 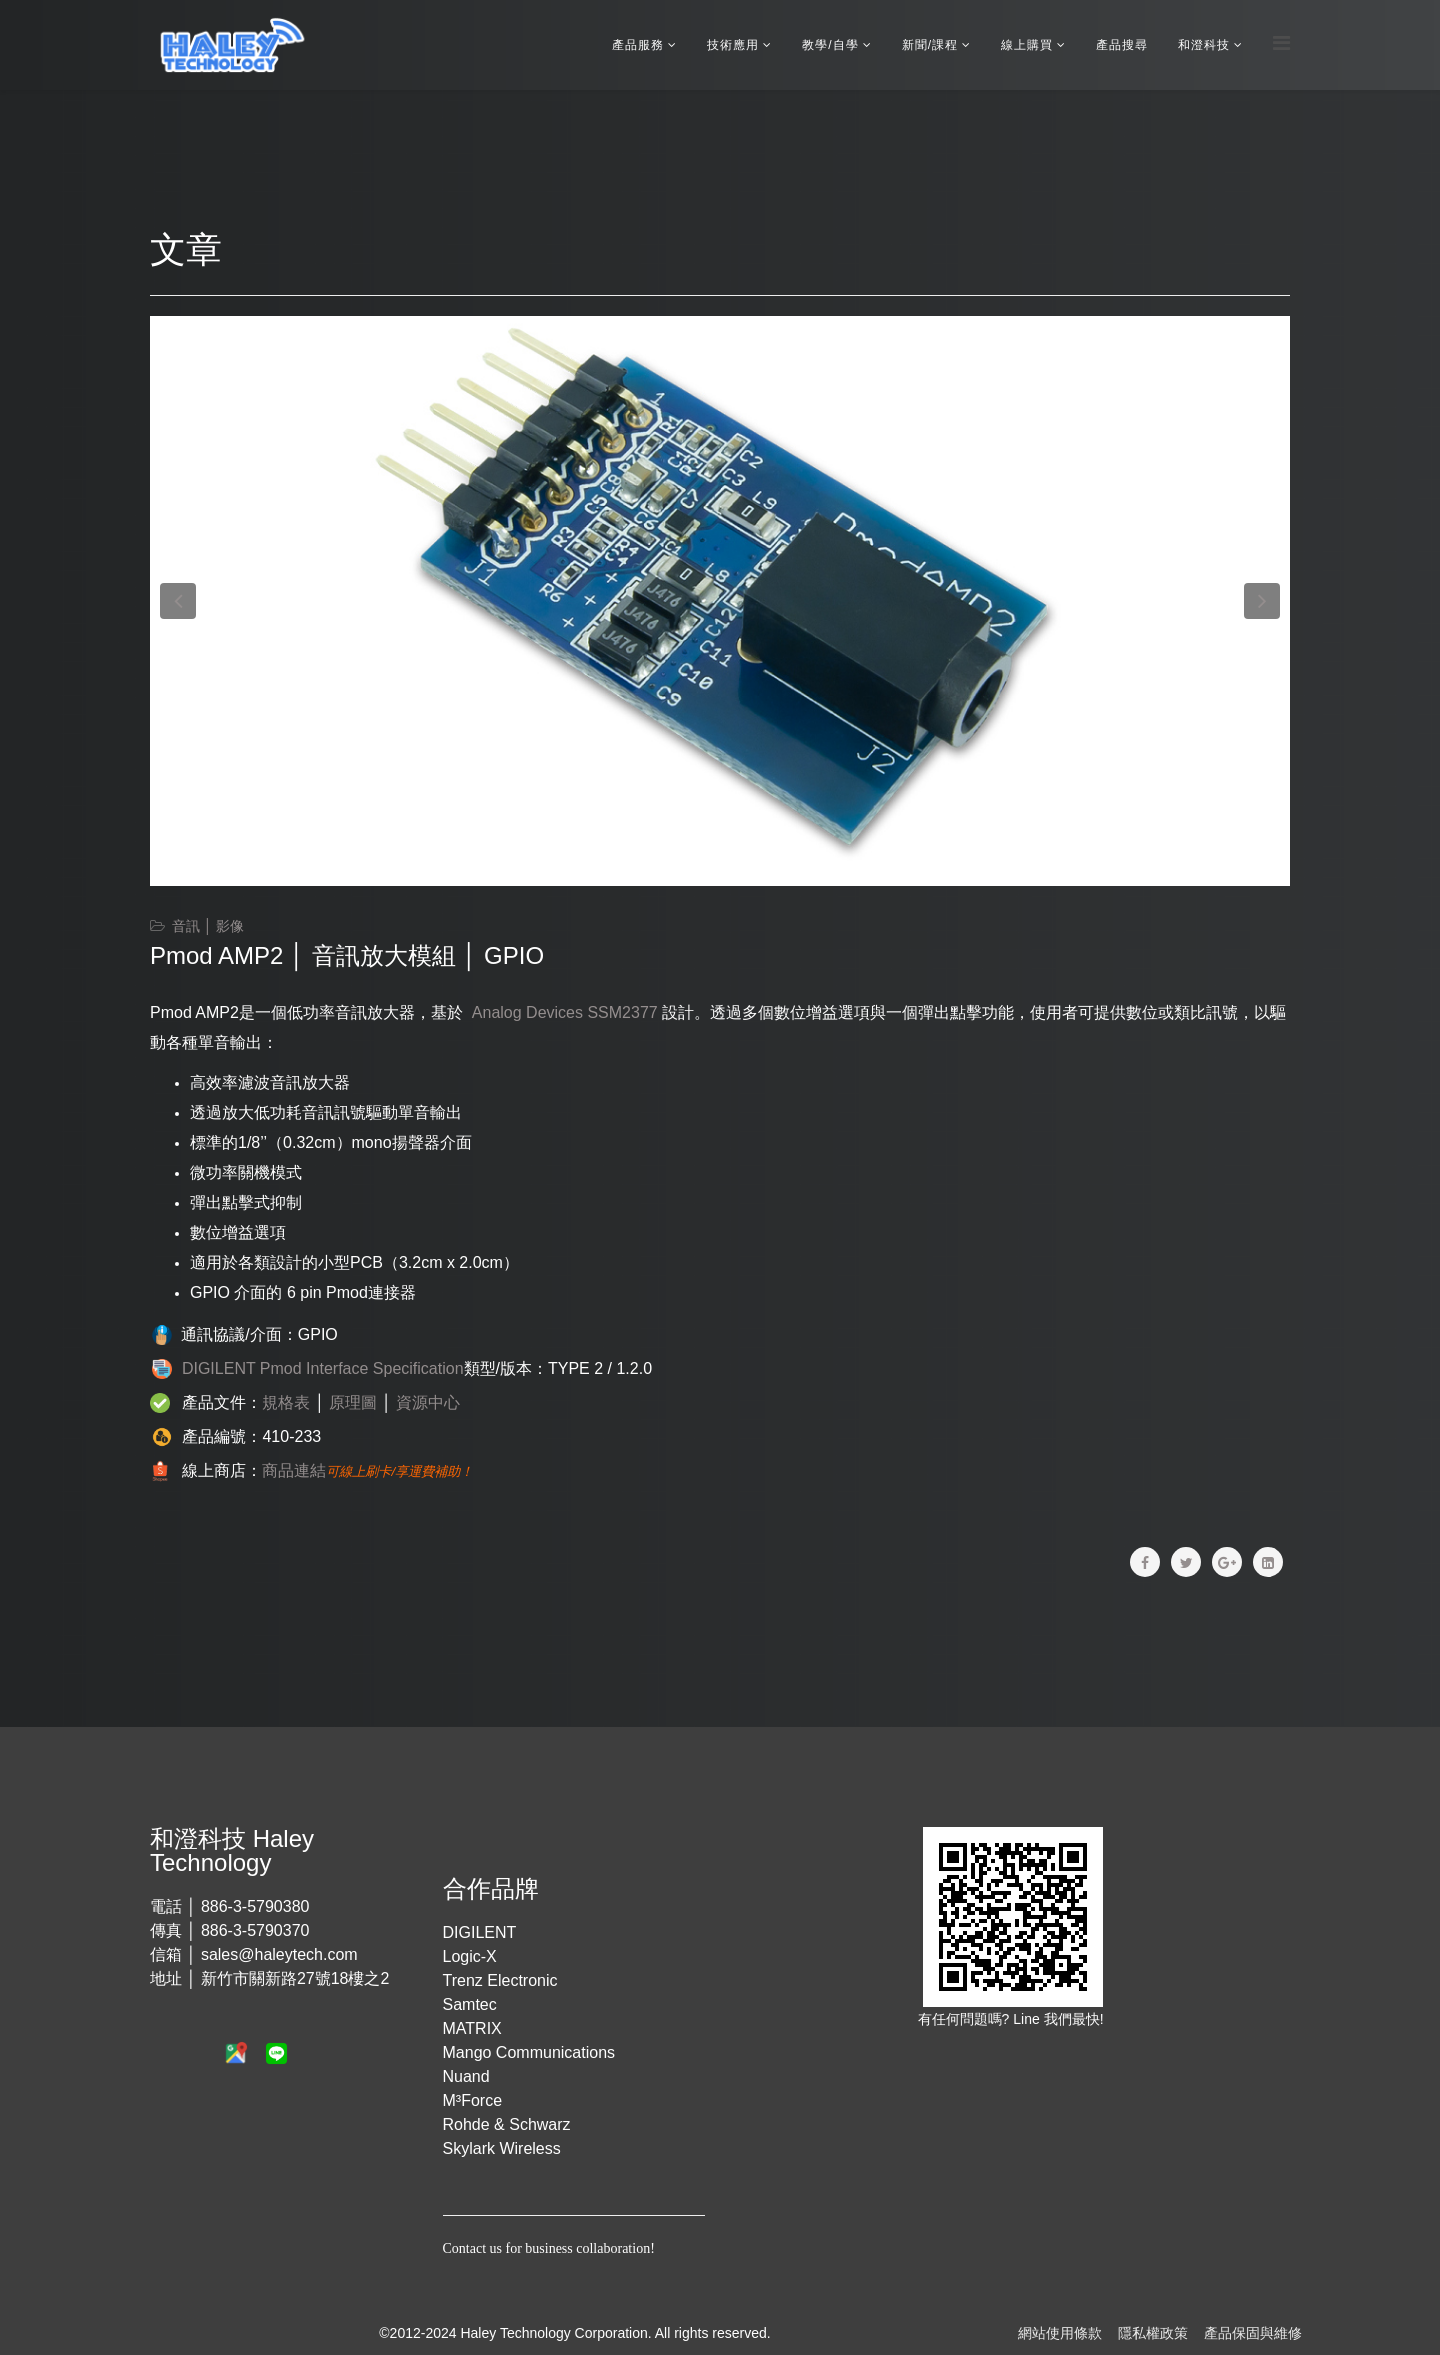 I want to click on 原理圖, so click(x=353, y=1402).